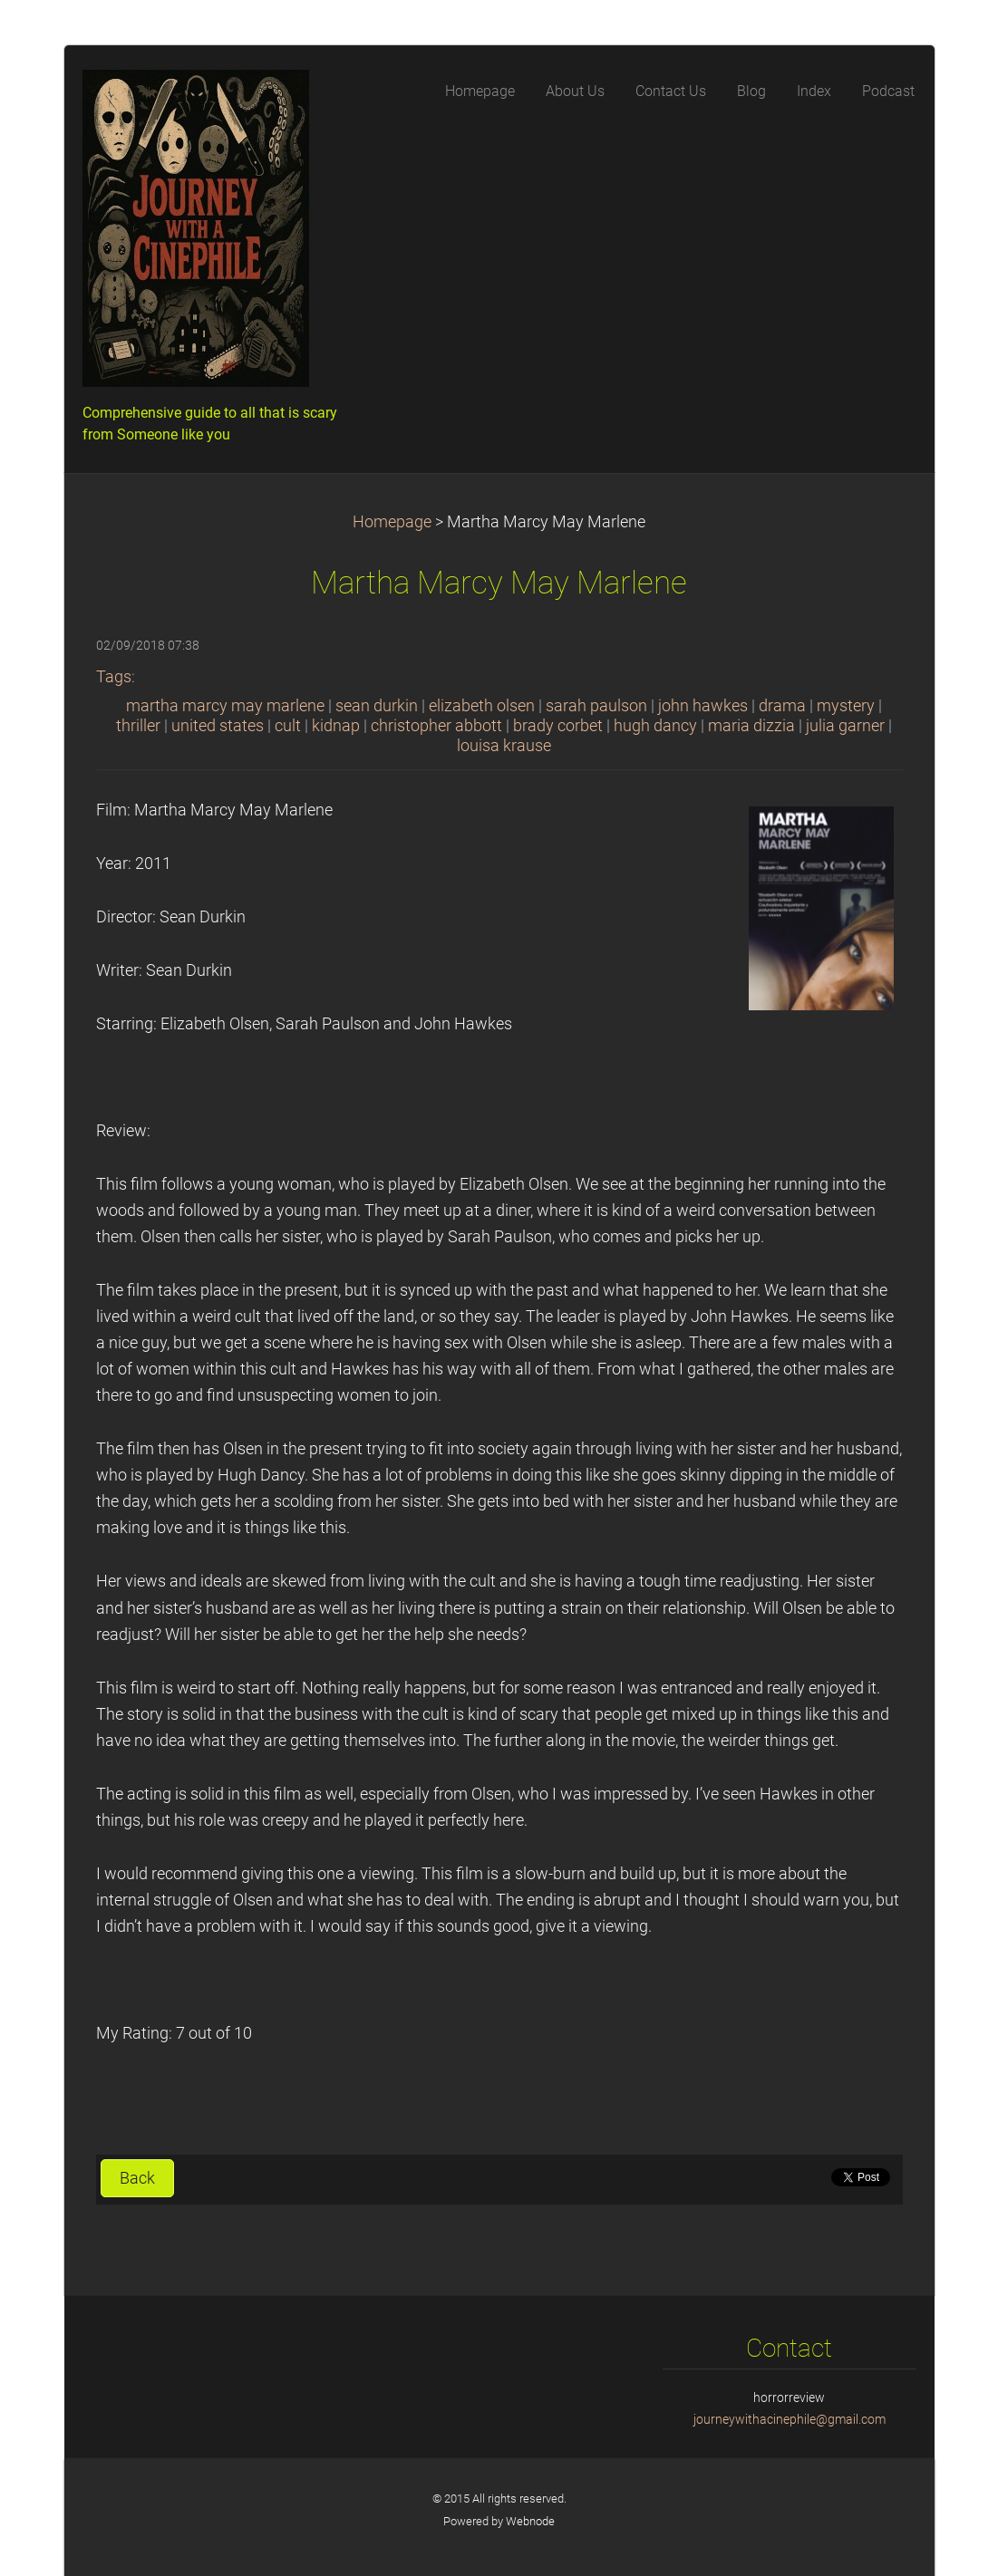 Image resolution: width=998 pixels, height=2576 pixels. What do you see at coordinates (137, 2178) in the screenshot?
I see `Back` at bounding box center [137, 2178].